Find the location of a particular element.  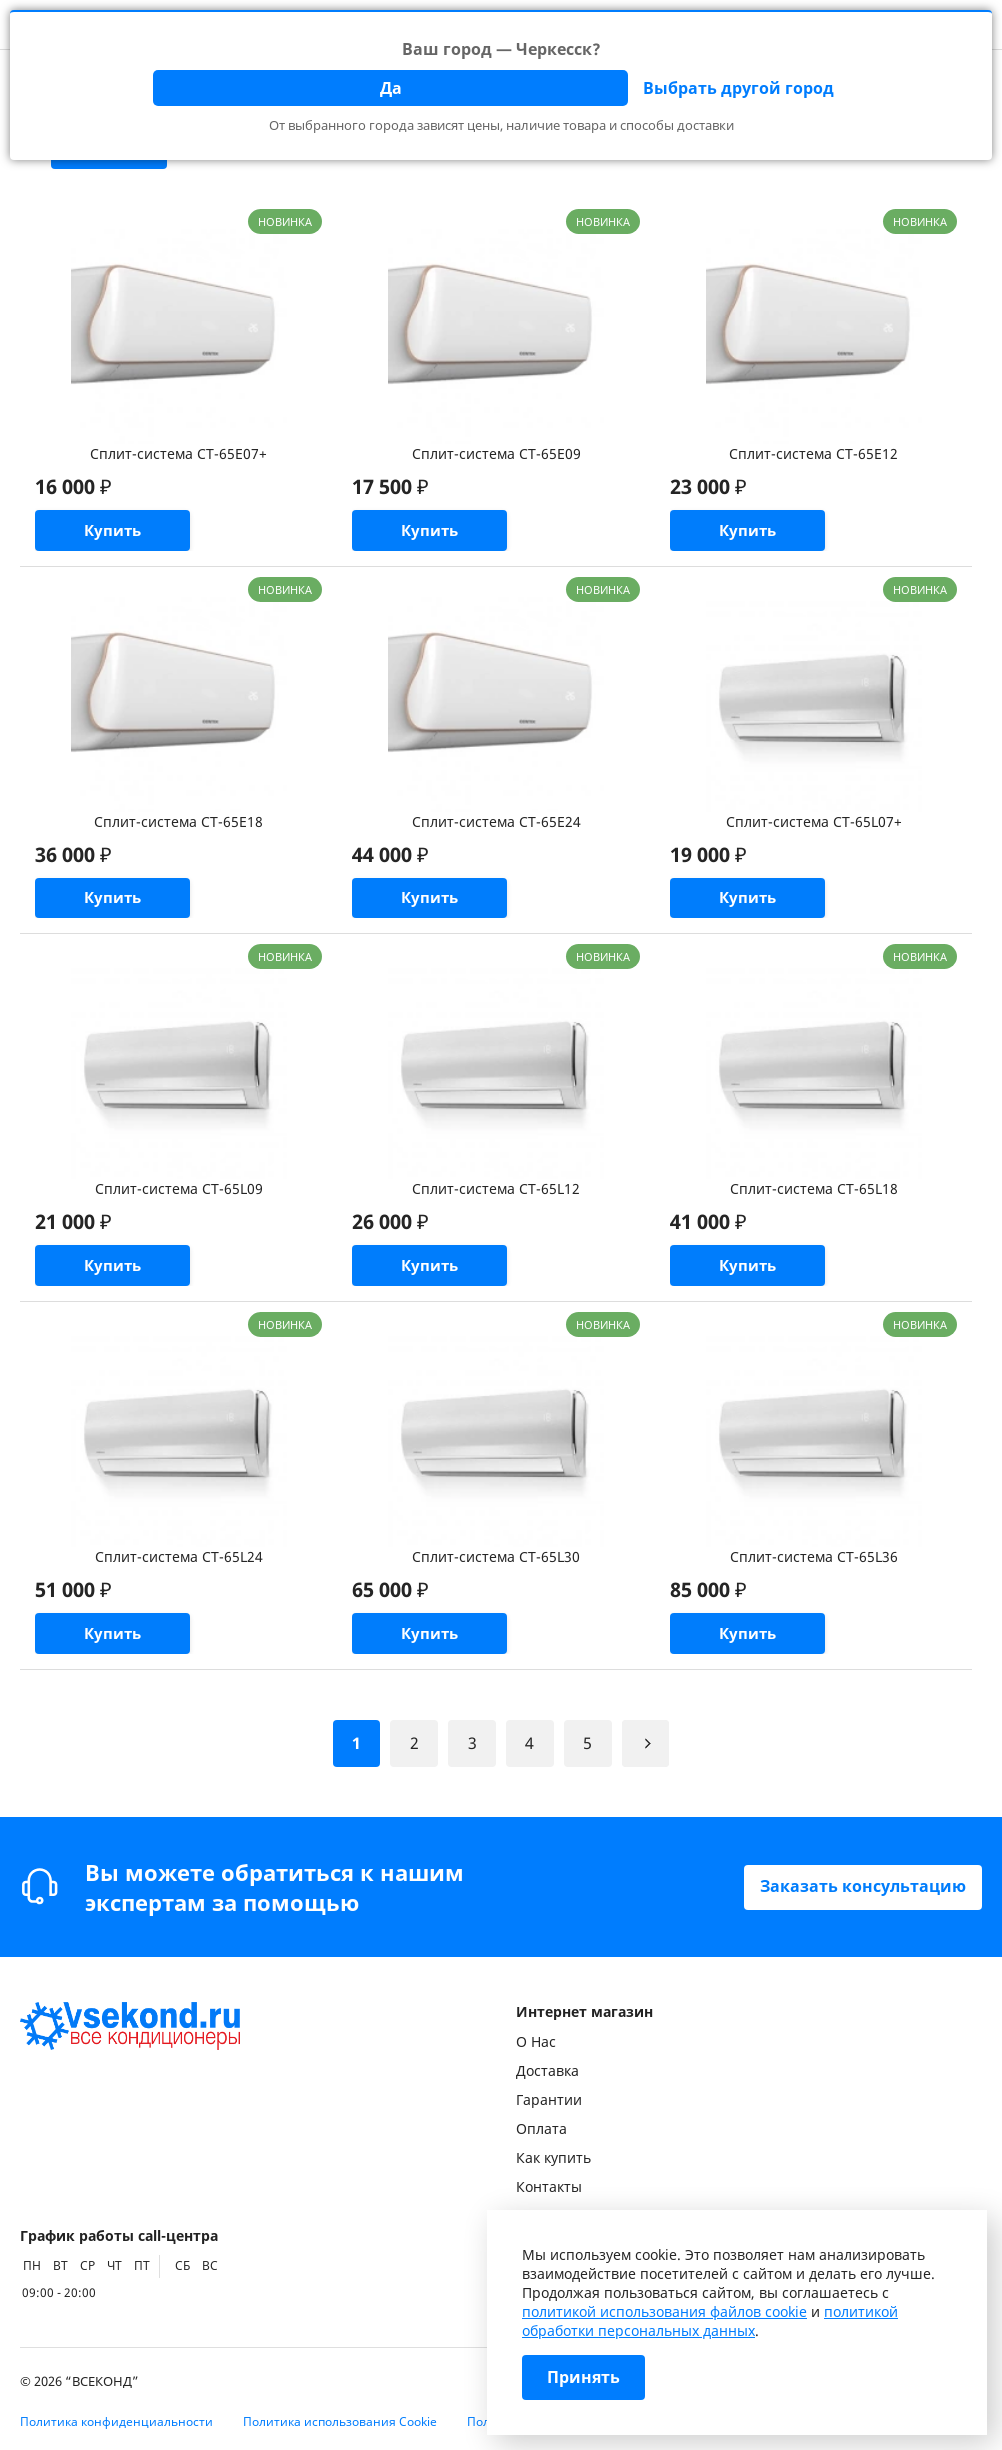

политикой использования файлов cookie is located at coordinates (664, 2311).